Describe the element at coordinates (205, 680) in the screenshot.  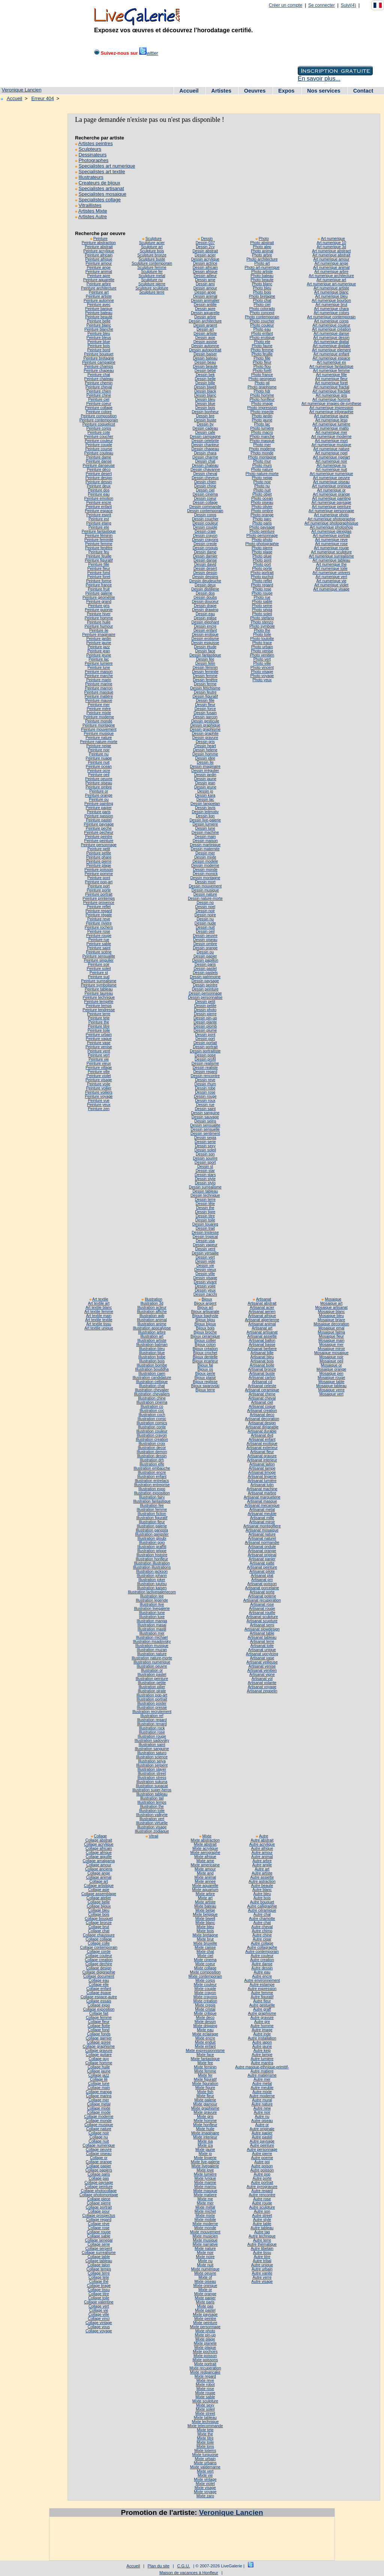
I see `Dessin fenêtre` at that location.